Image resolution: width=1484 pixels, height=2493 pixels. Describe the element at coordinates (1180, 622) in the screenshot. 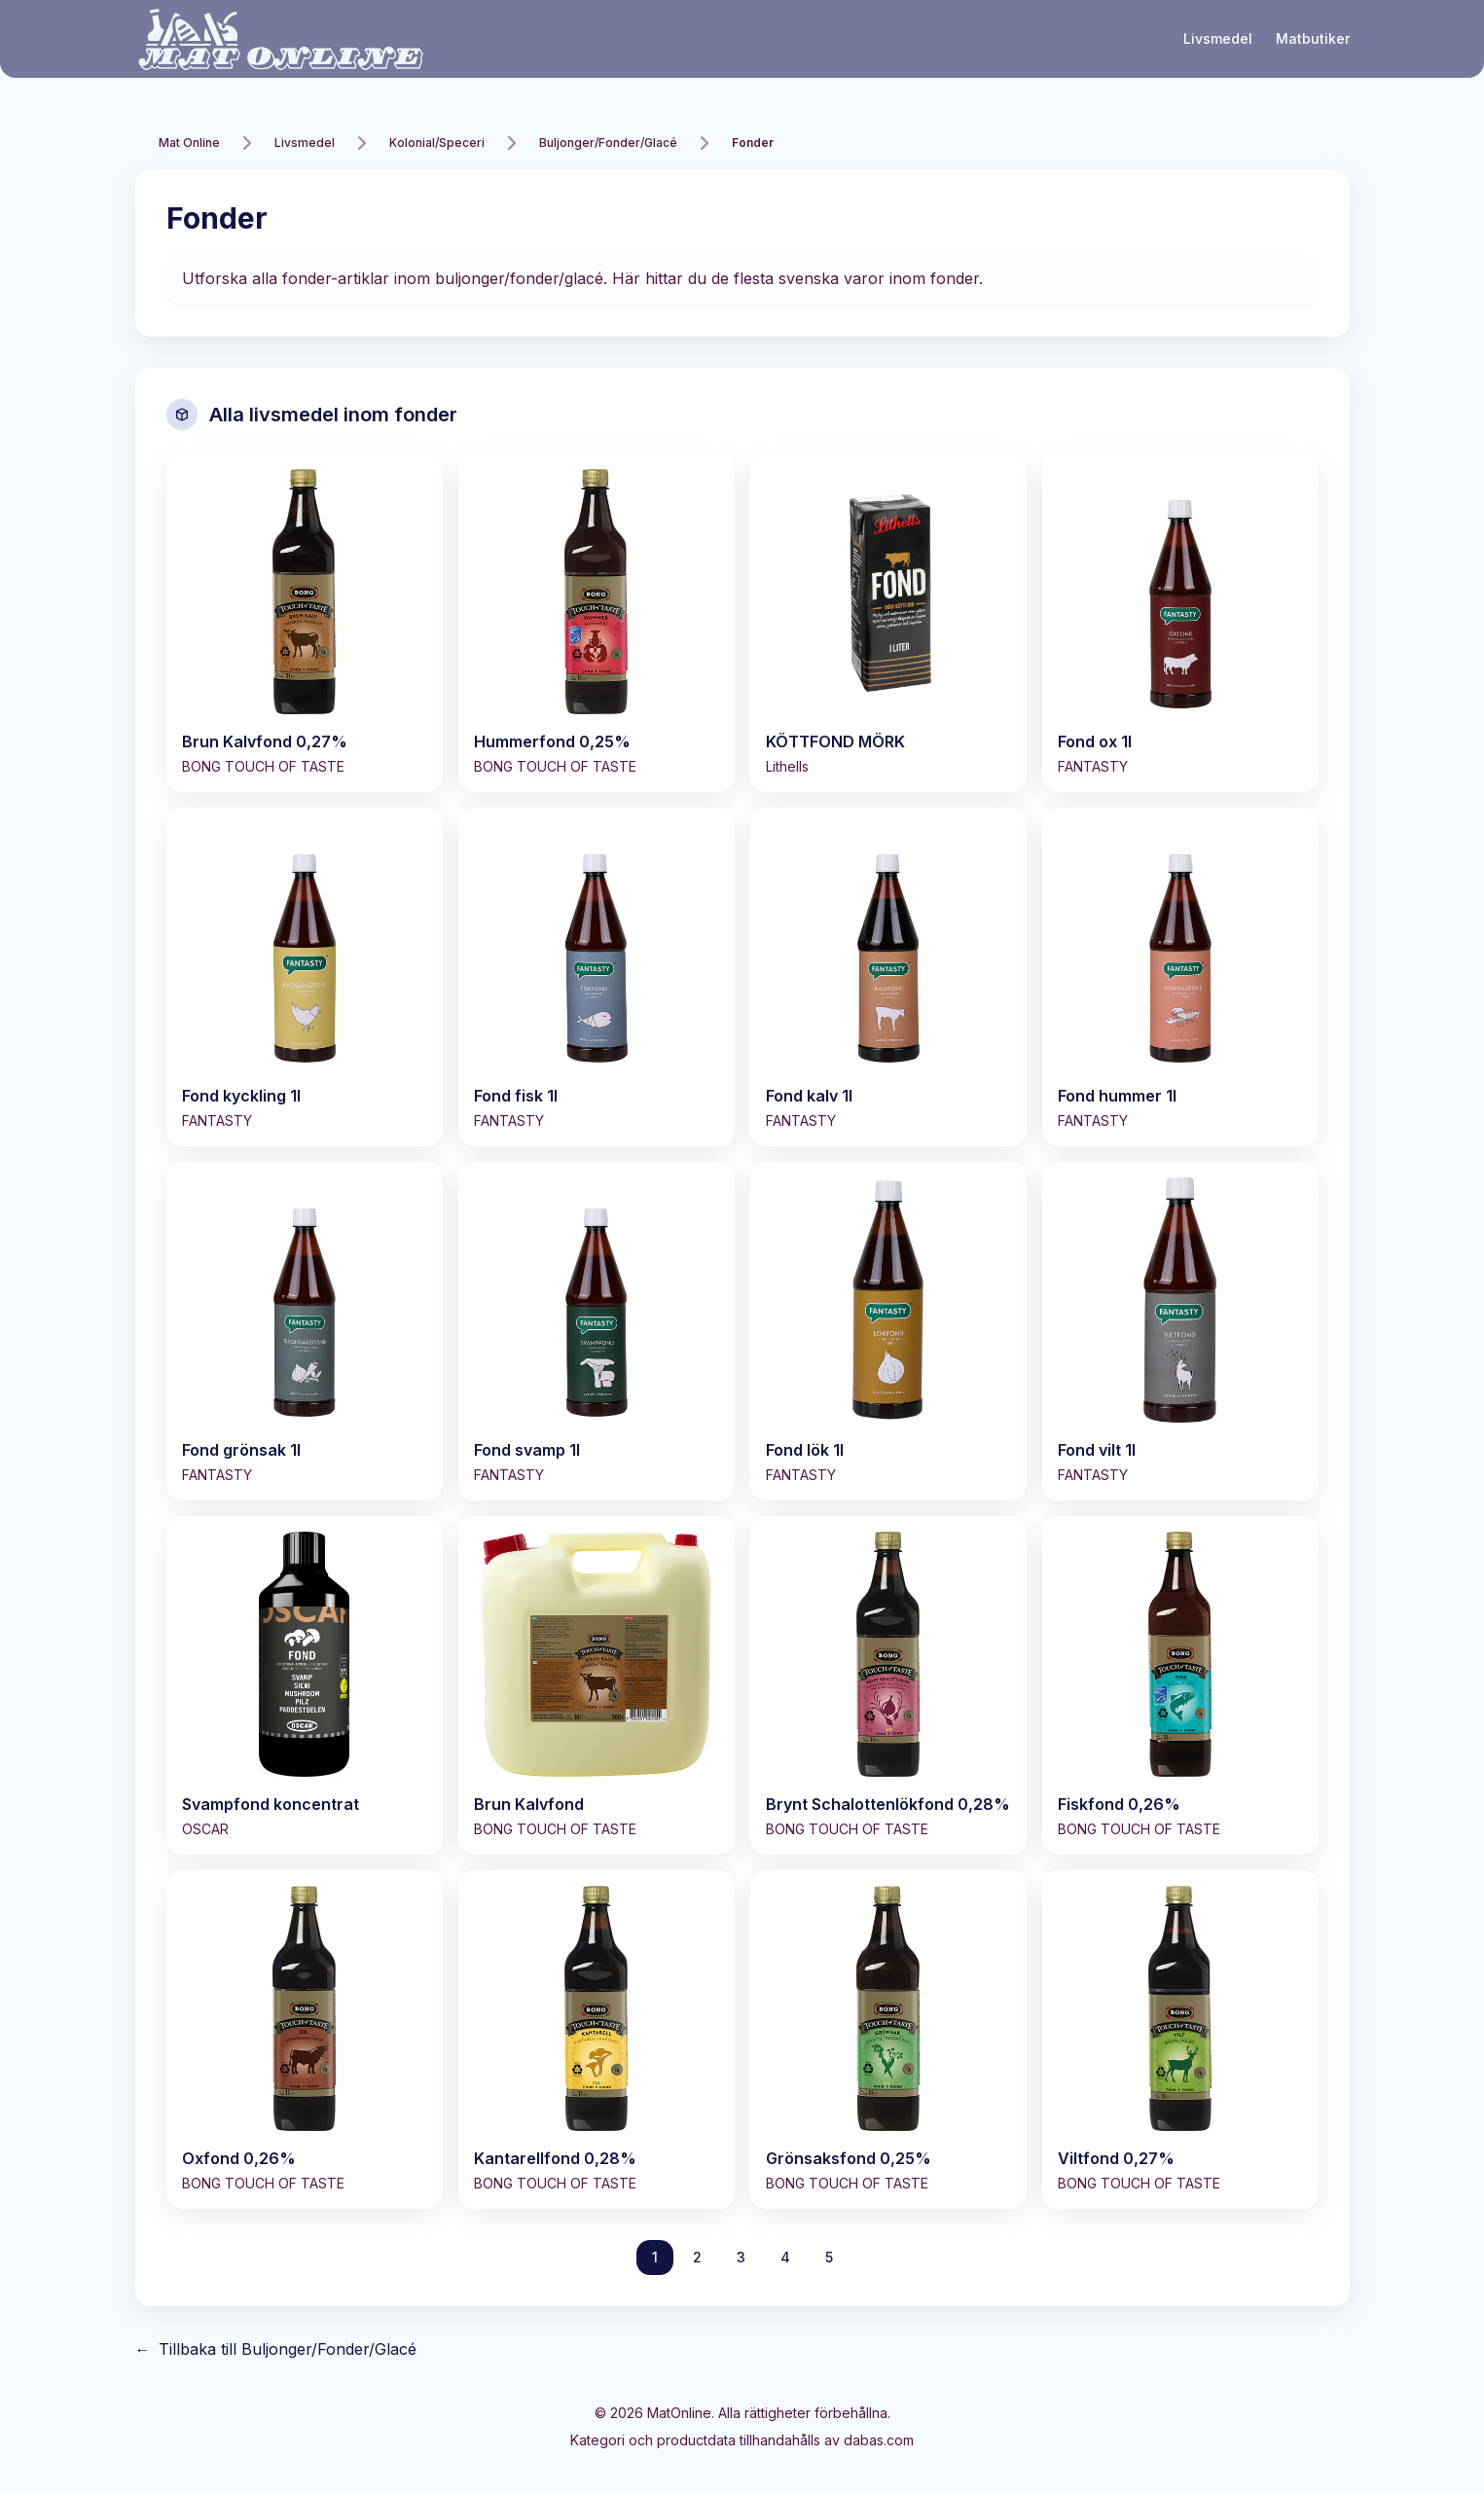

I see `[Visa Fond ox 1l]` at that location.